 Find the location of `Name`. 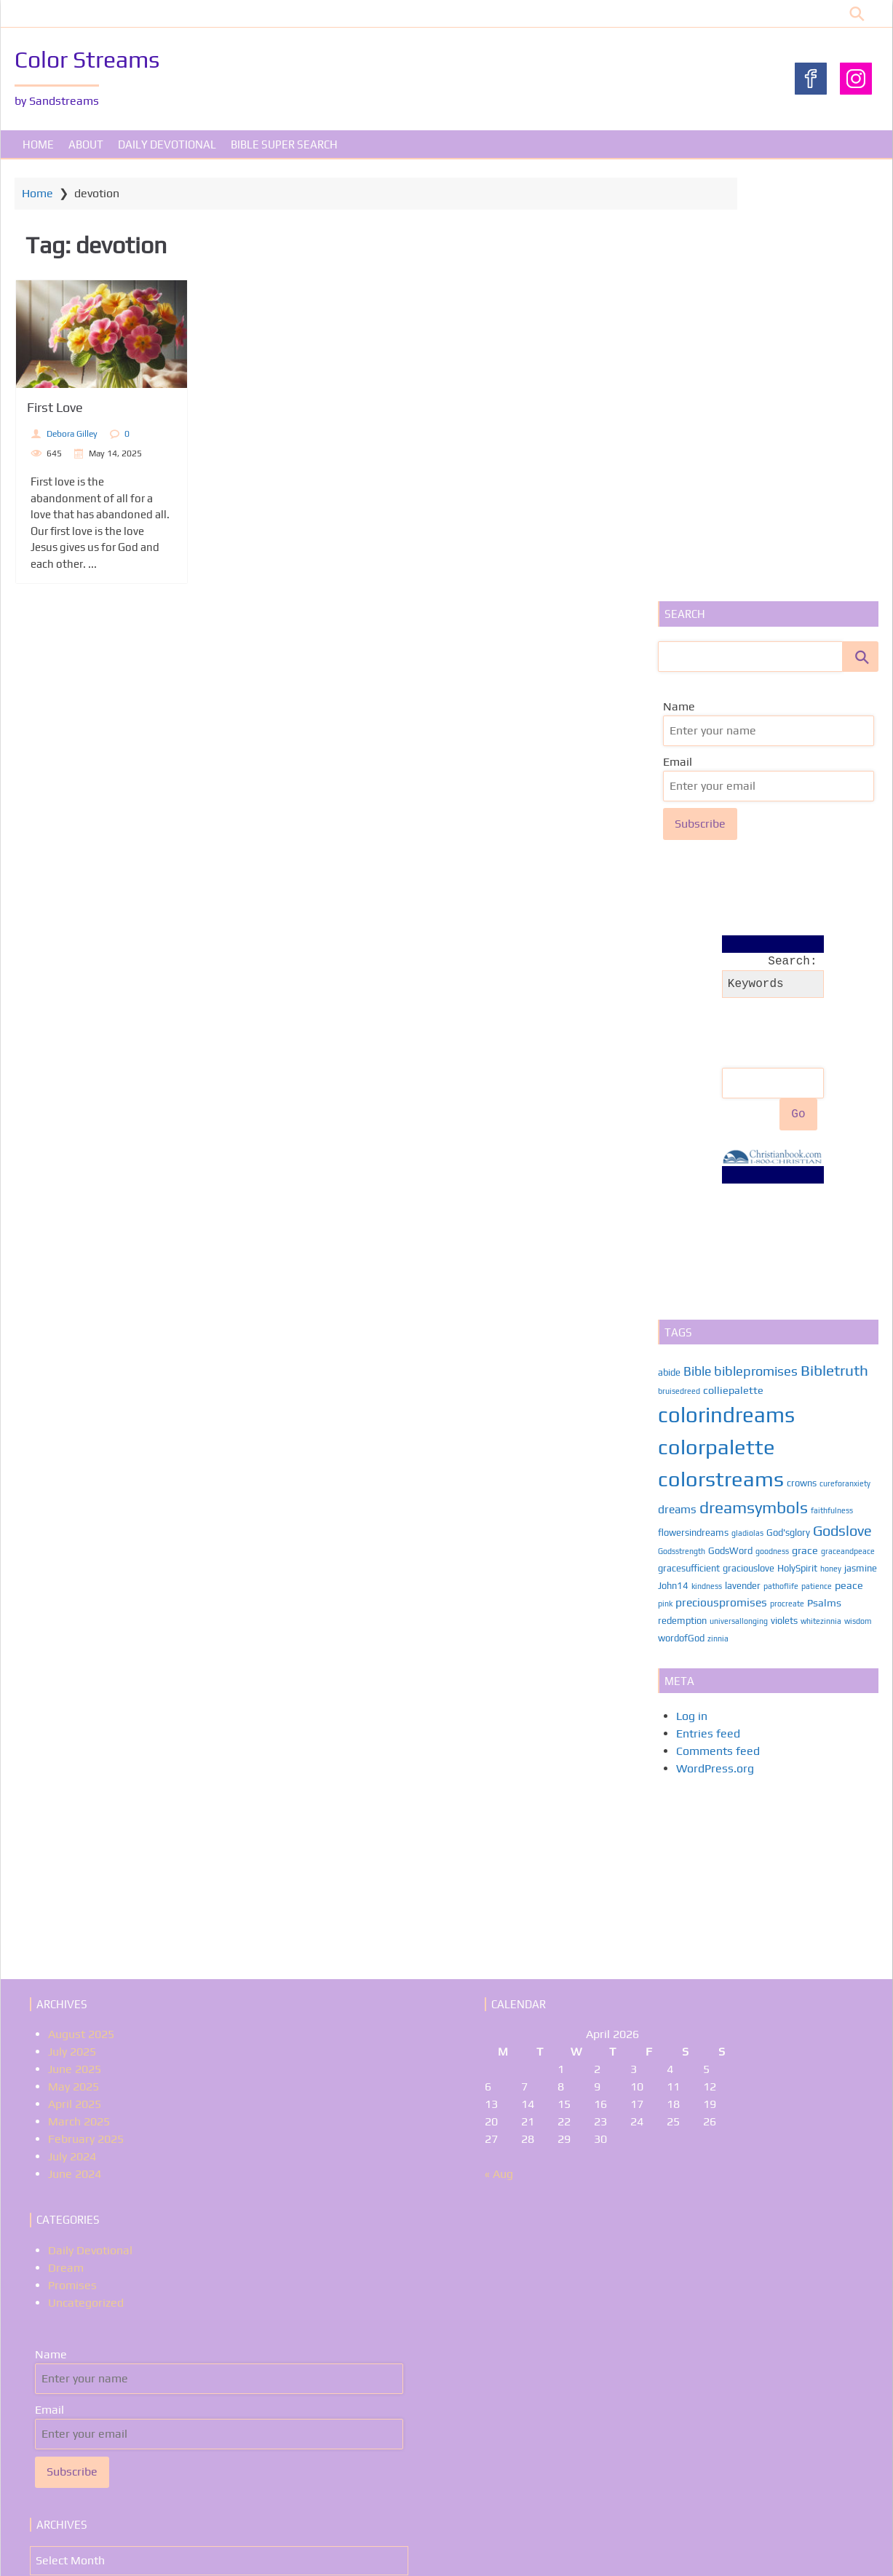

Name is located at coordinates (672, 282).